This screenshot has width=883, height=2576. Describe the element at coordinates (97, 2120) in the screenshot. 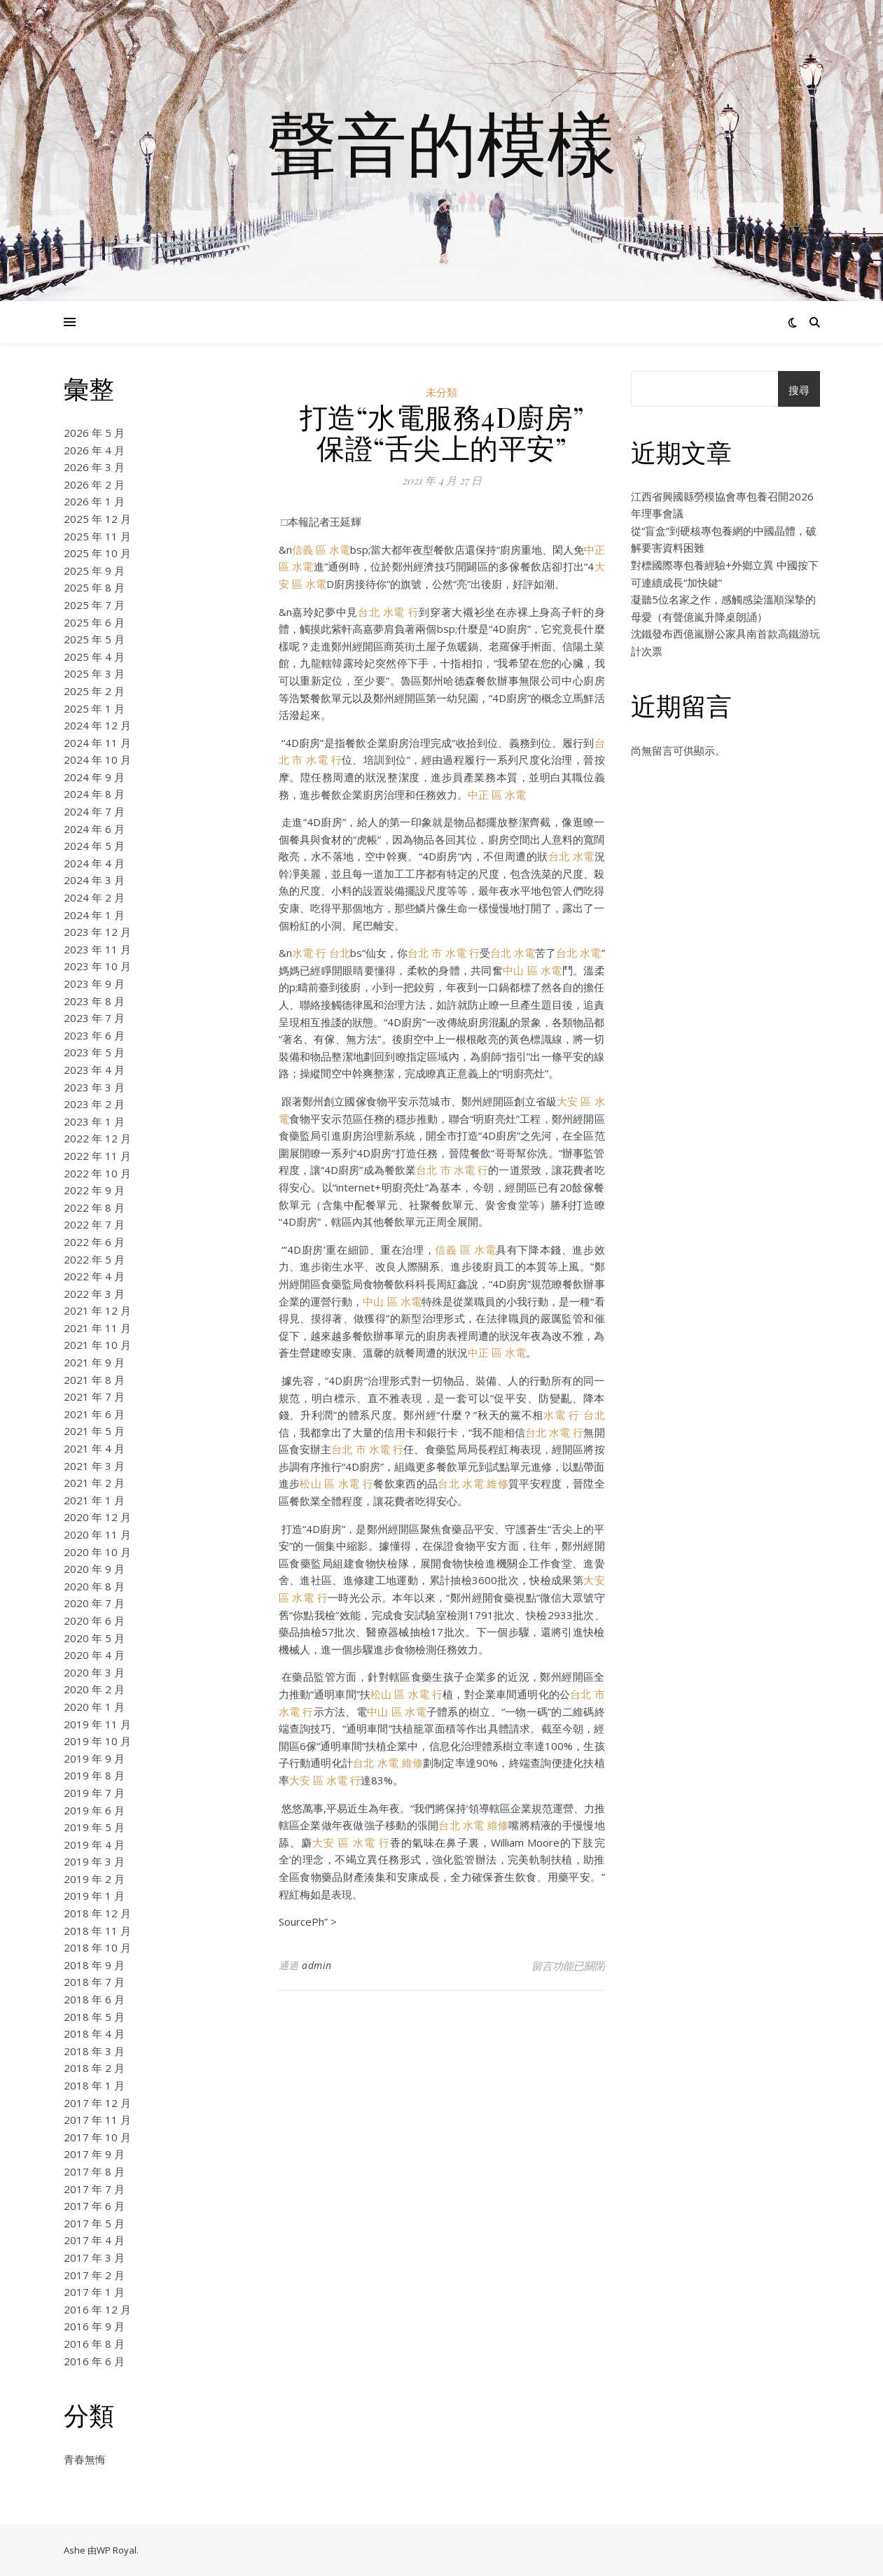

I see `2017 年 11 月` at that location.